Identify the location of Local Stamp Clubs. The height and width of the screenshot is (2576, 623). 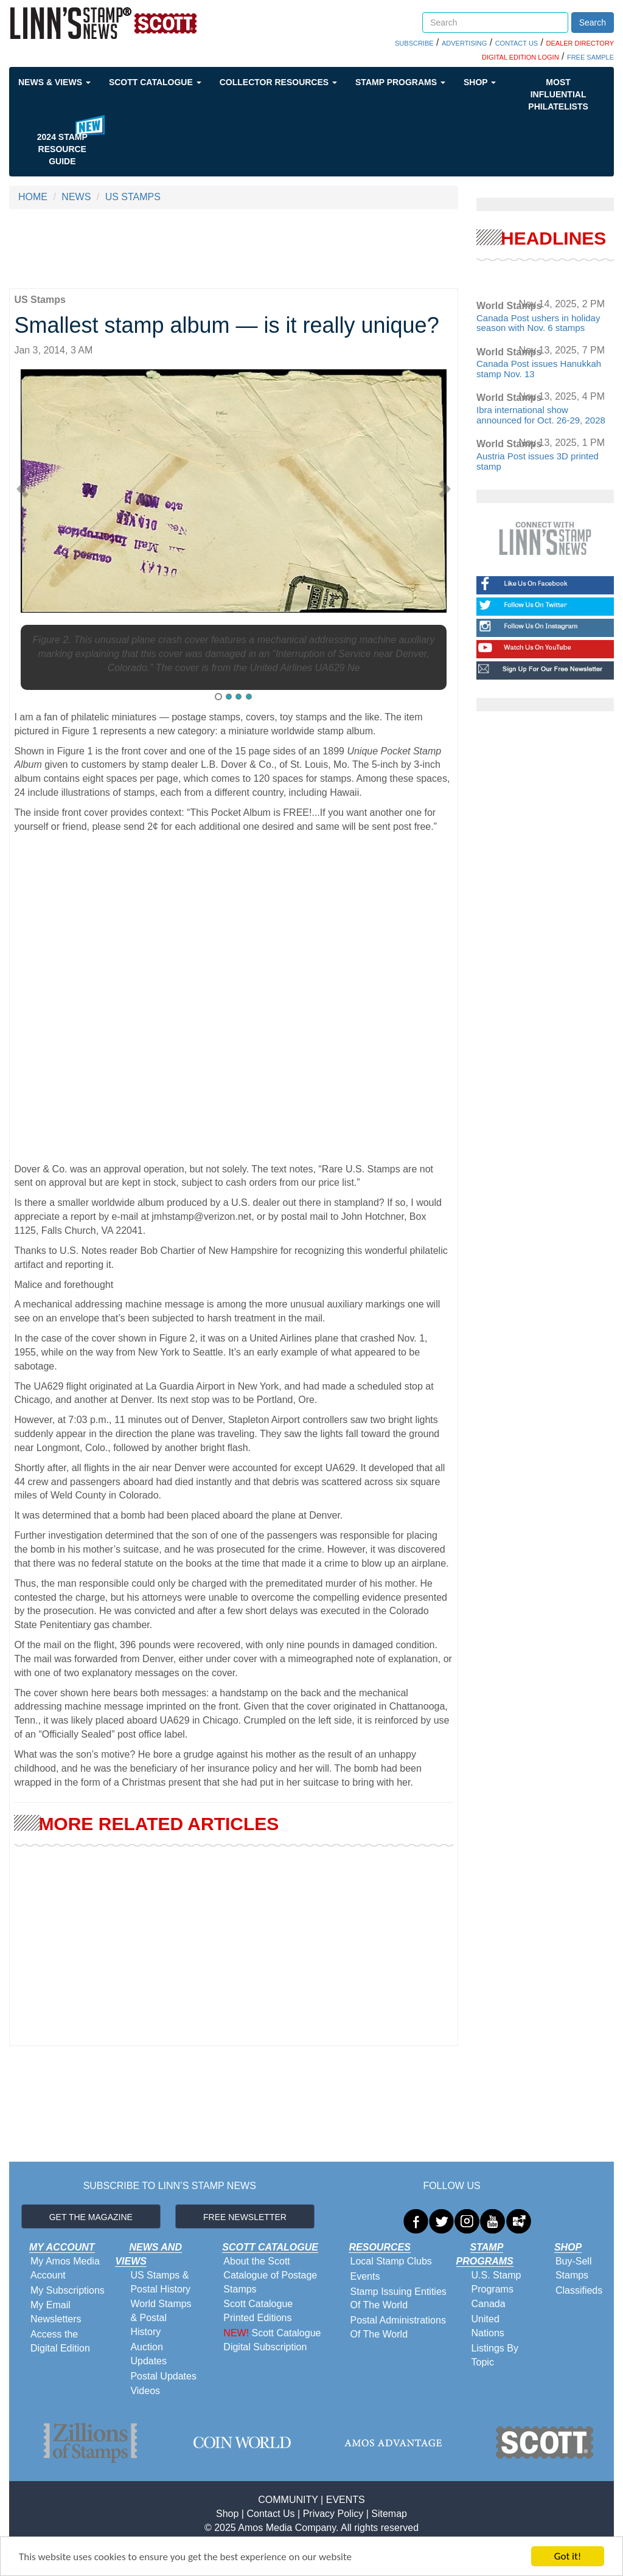
(390, 2261).